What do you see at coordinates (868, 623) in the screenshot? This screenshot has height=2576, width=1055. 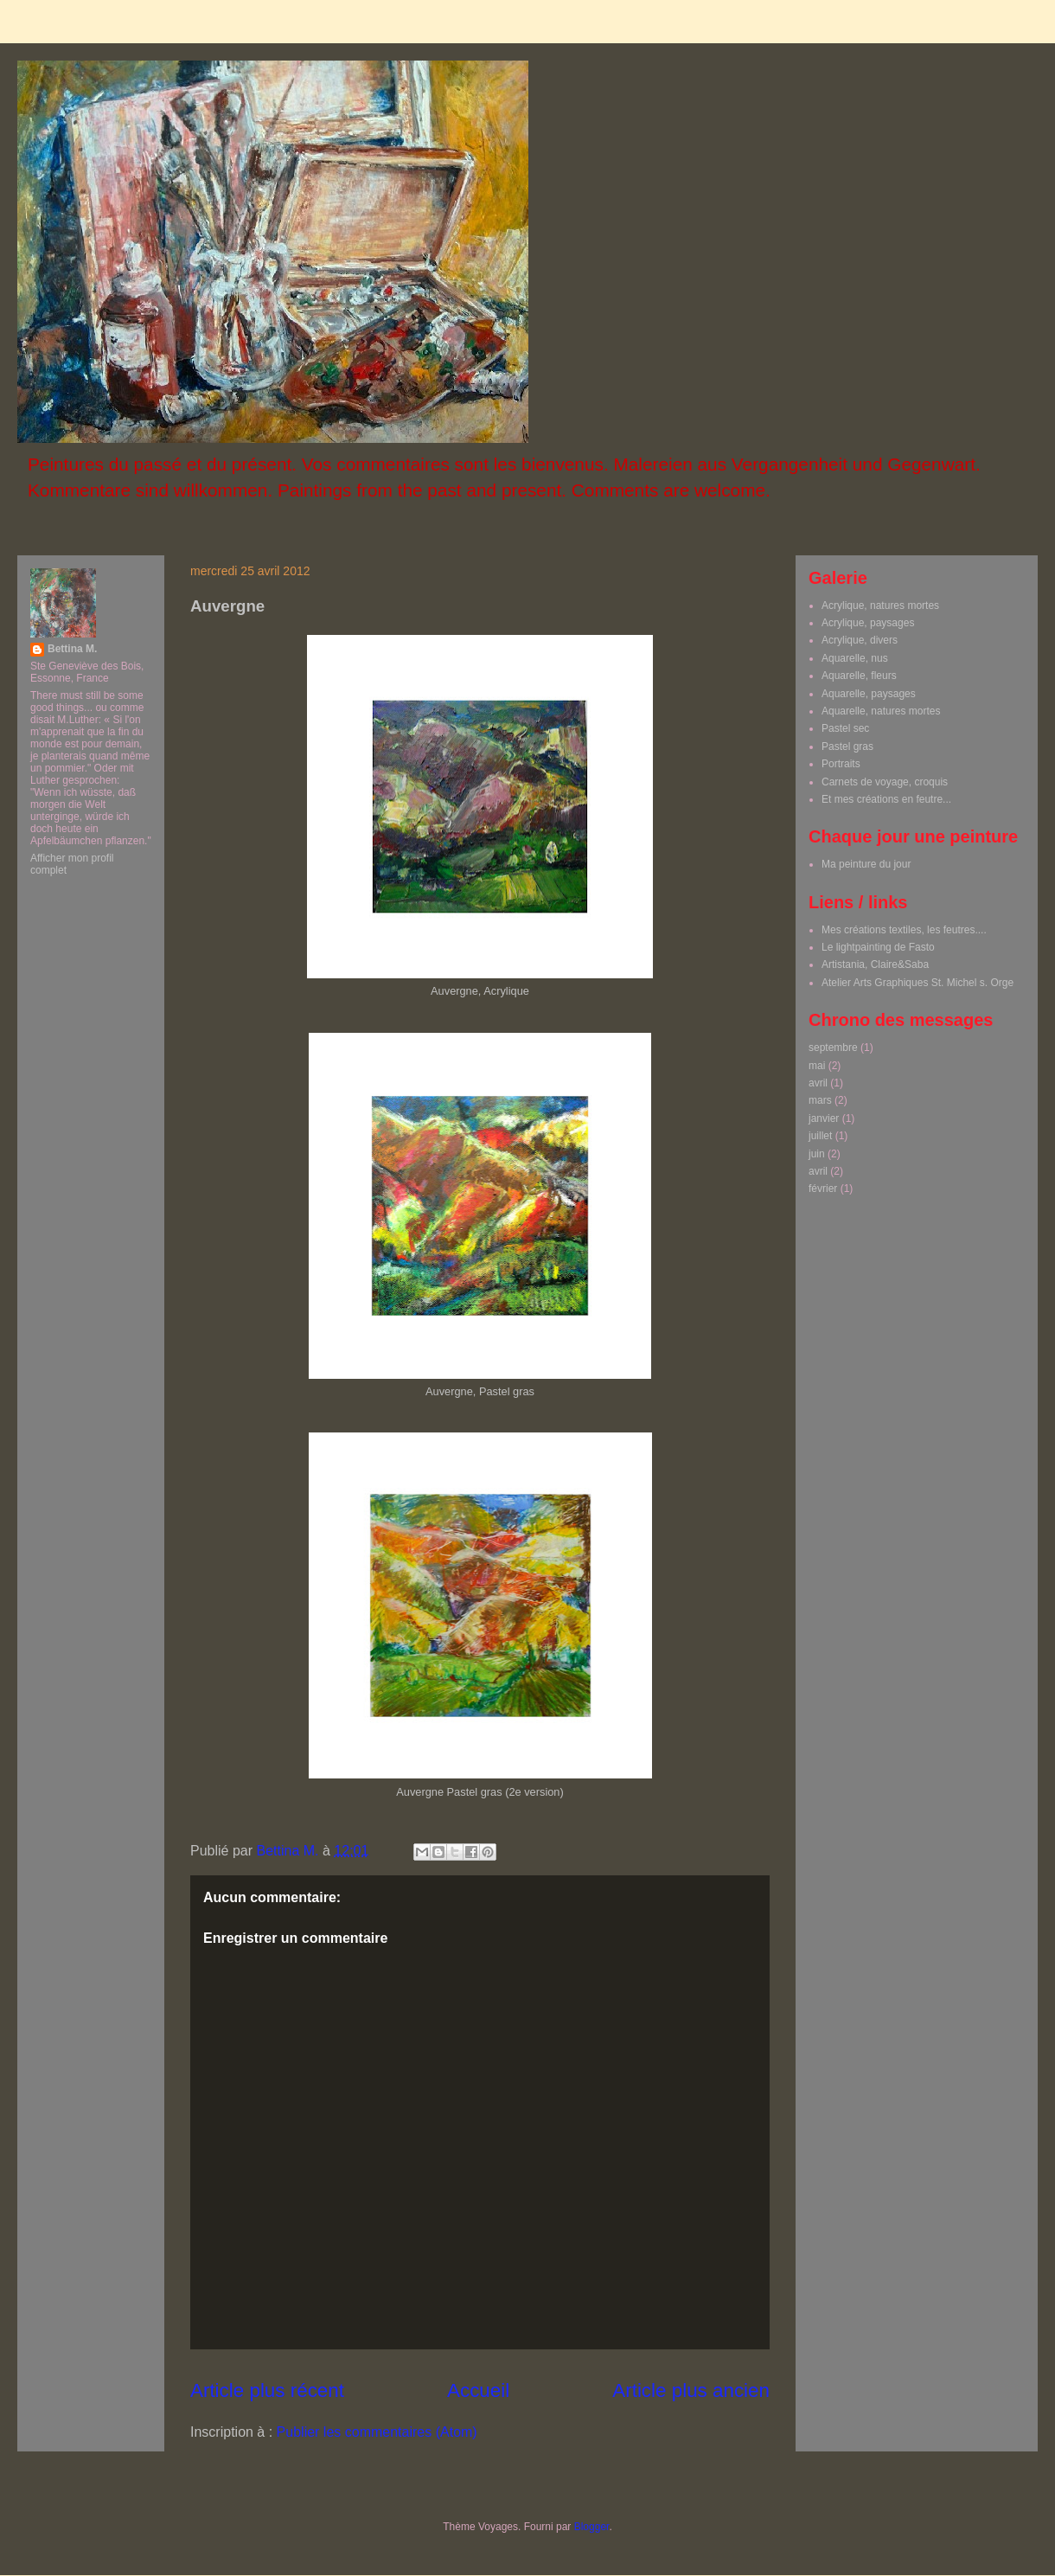 I see `Acrylique, paysages` at bounding box center [868, 623].